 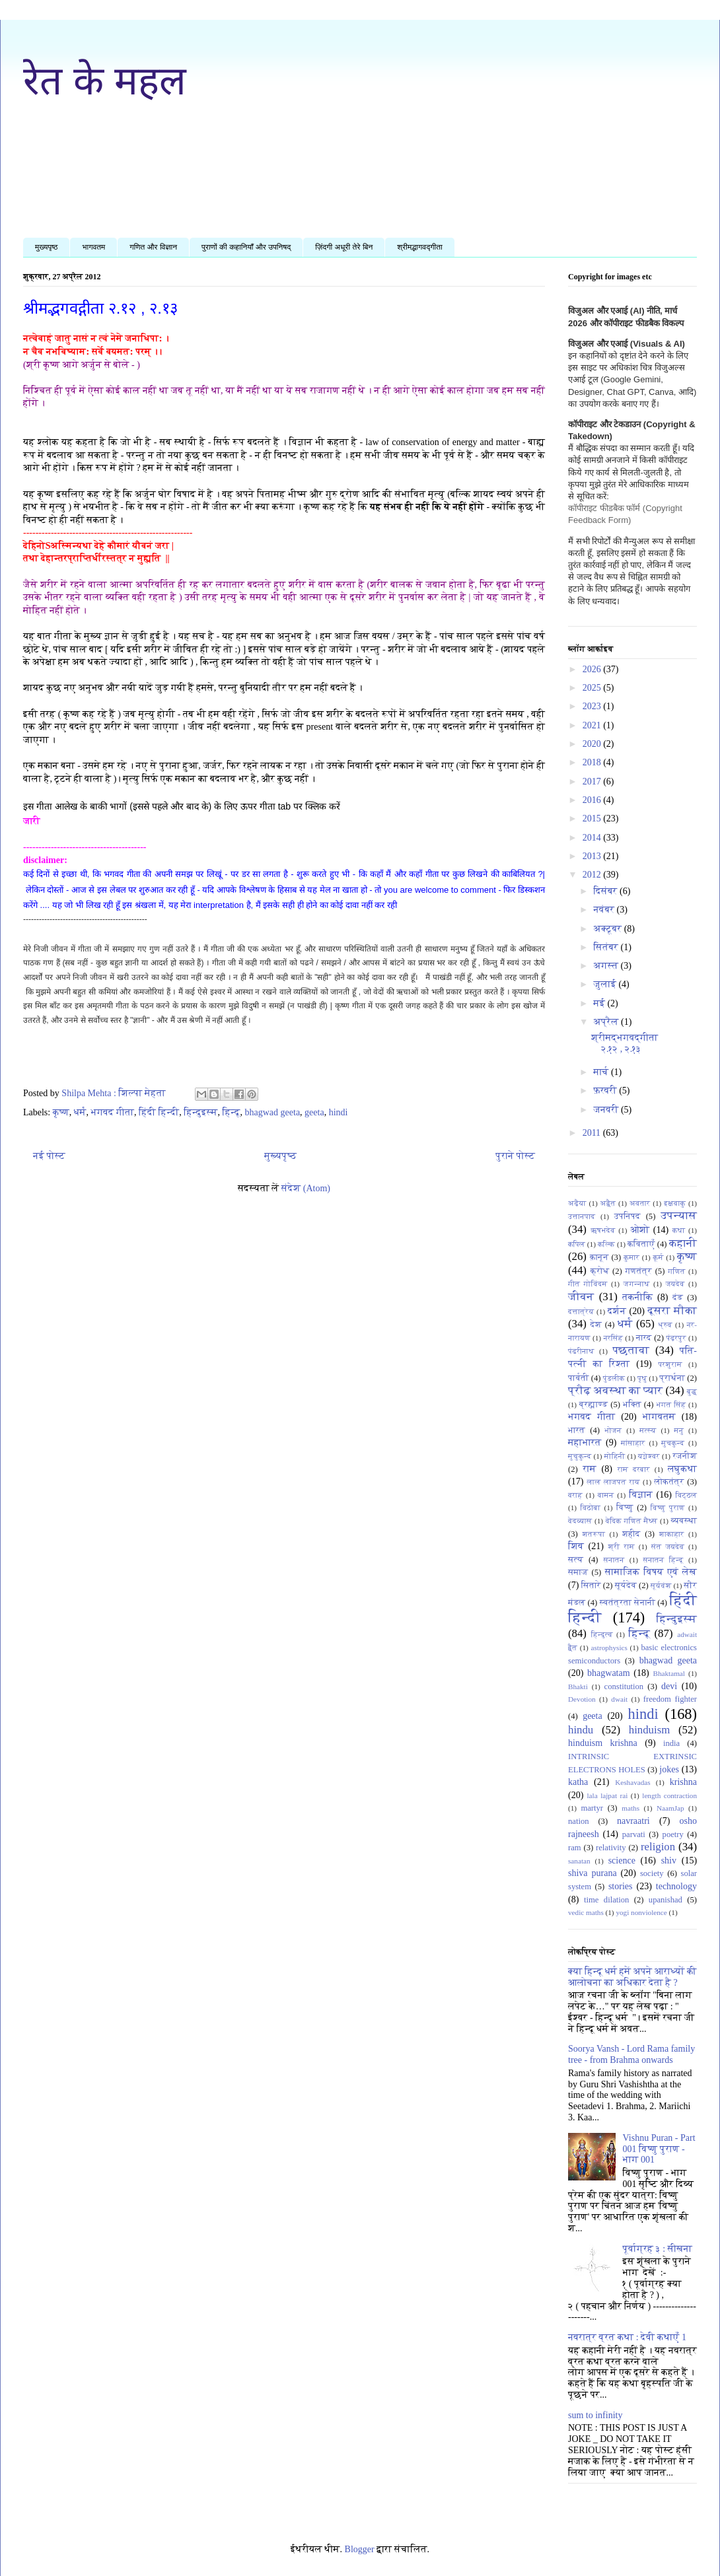 I want to click on parvati, so click(x=633, y=1834).